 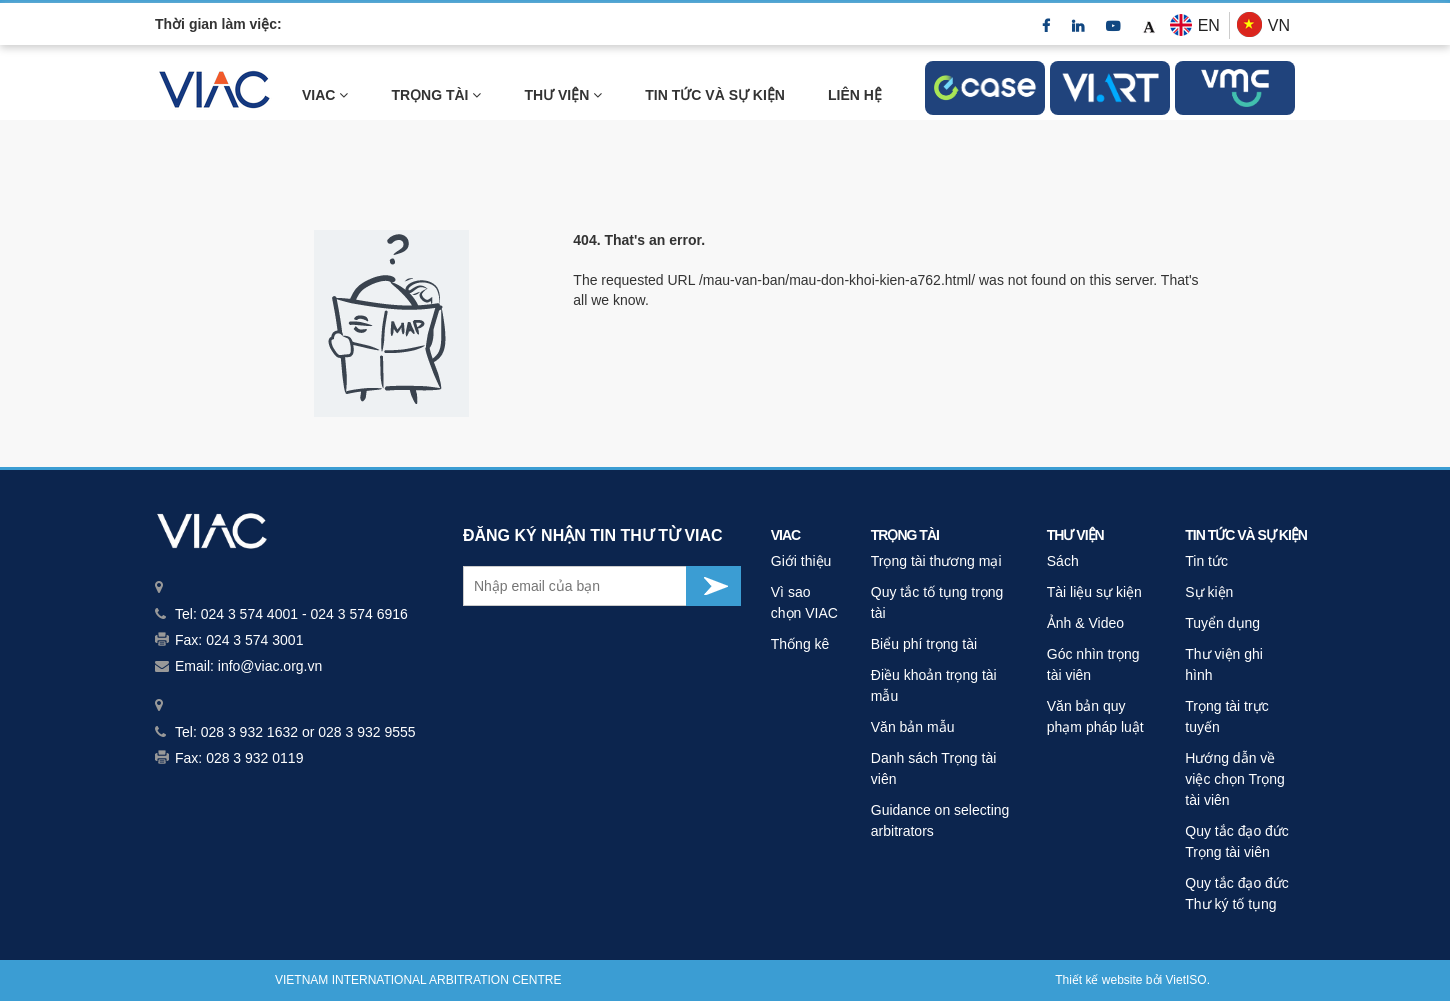 I want to click on info@viac.org.vn, so click(x=270, y=666).